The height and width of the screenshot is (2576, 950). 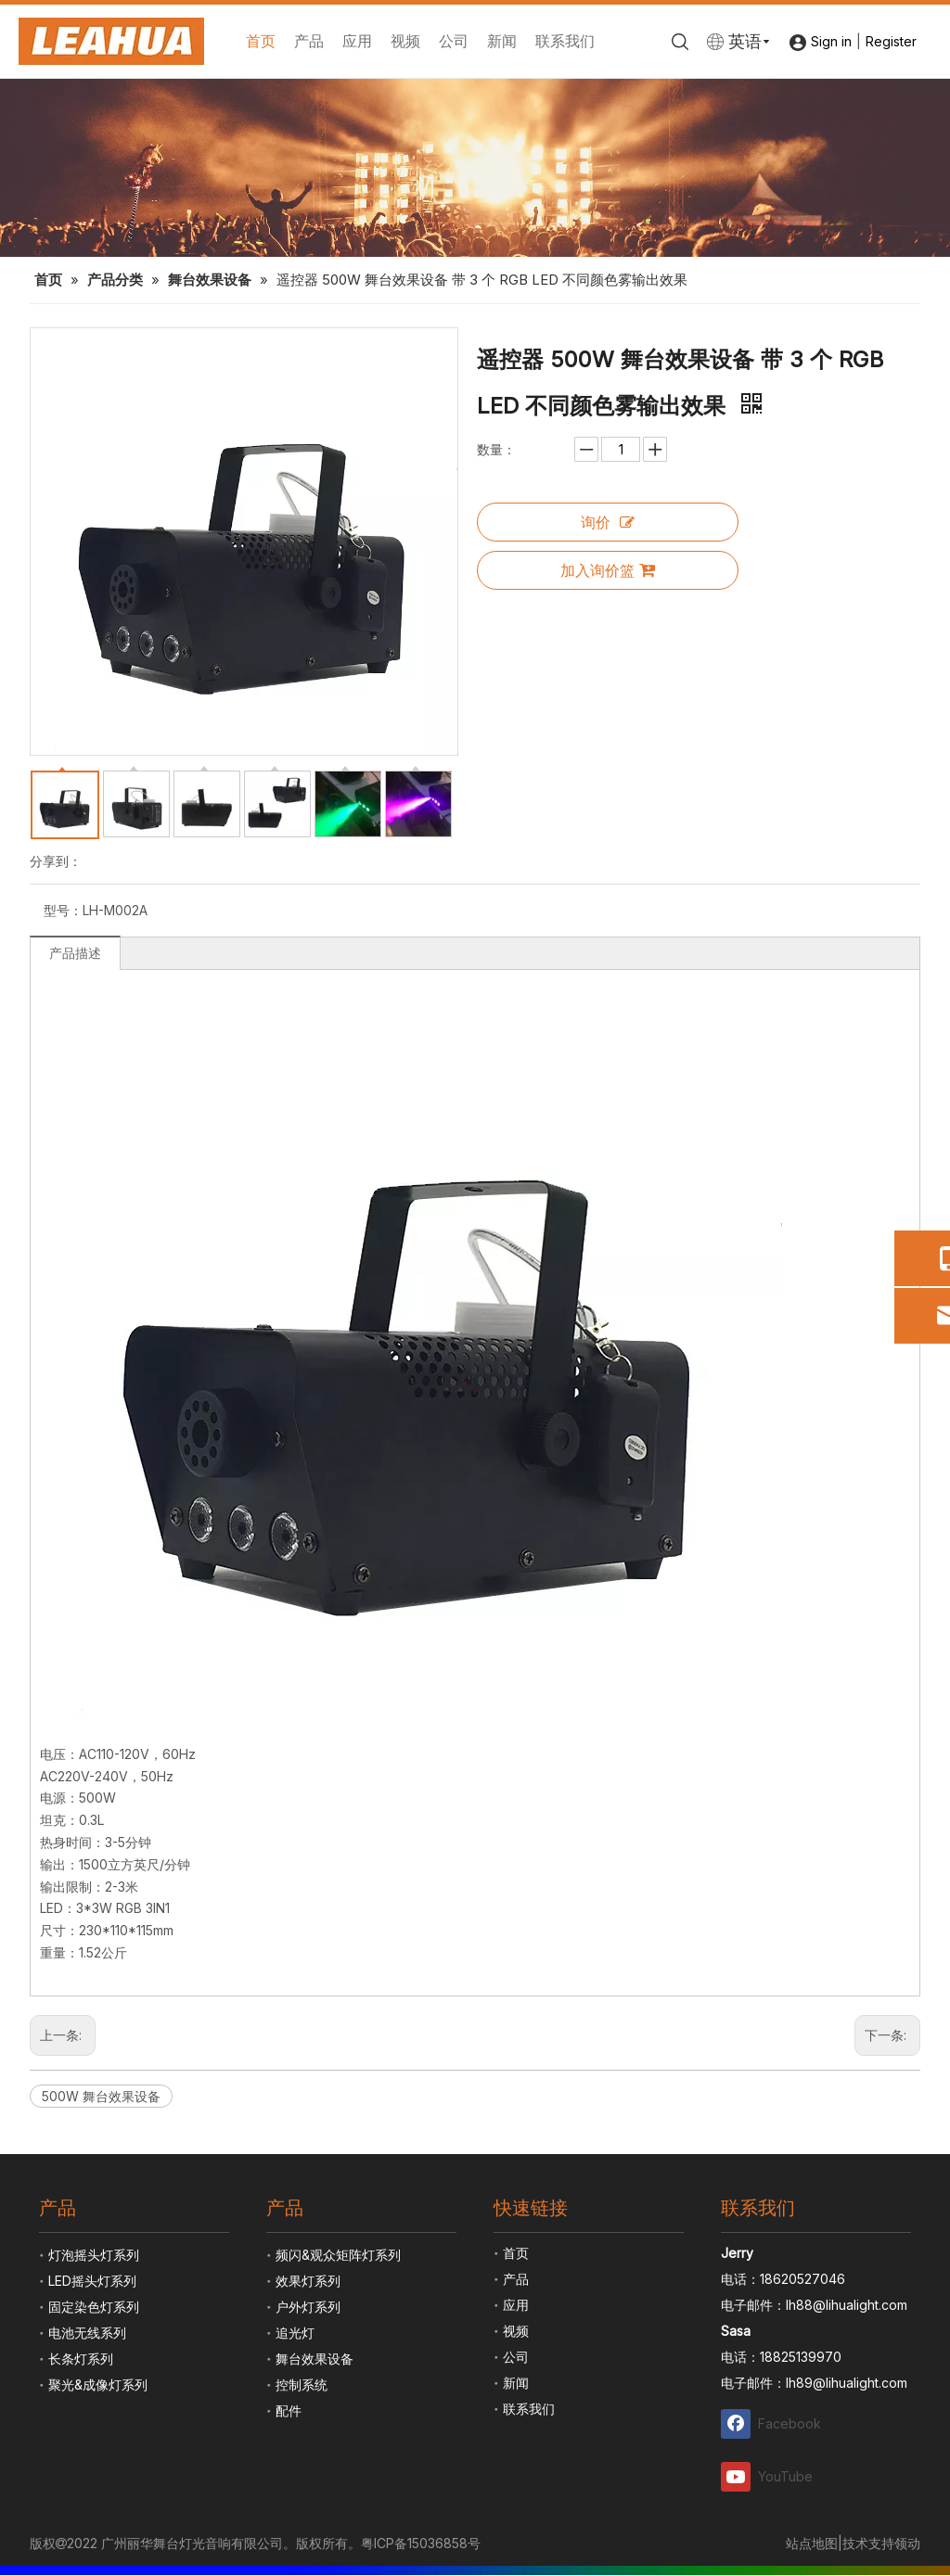 What do you see at coordinates (357, 41) in the screenshot?
I see `应用` at bounding box center [357, 41].